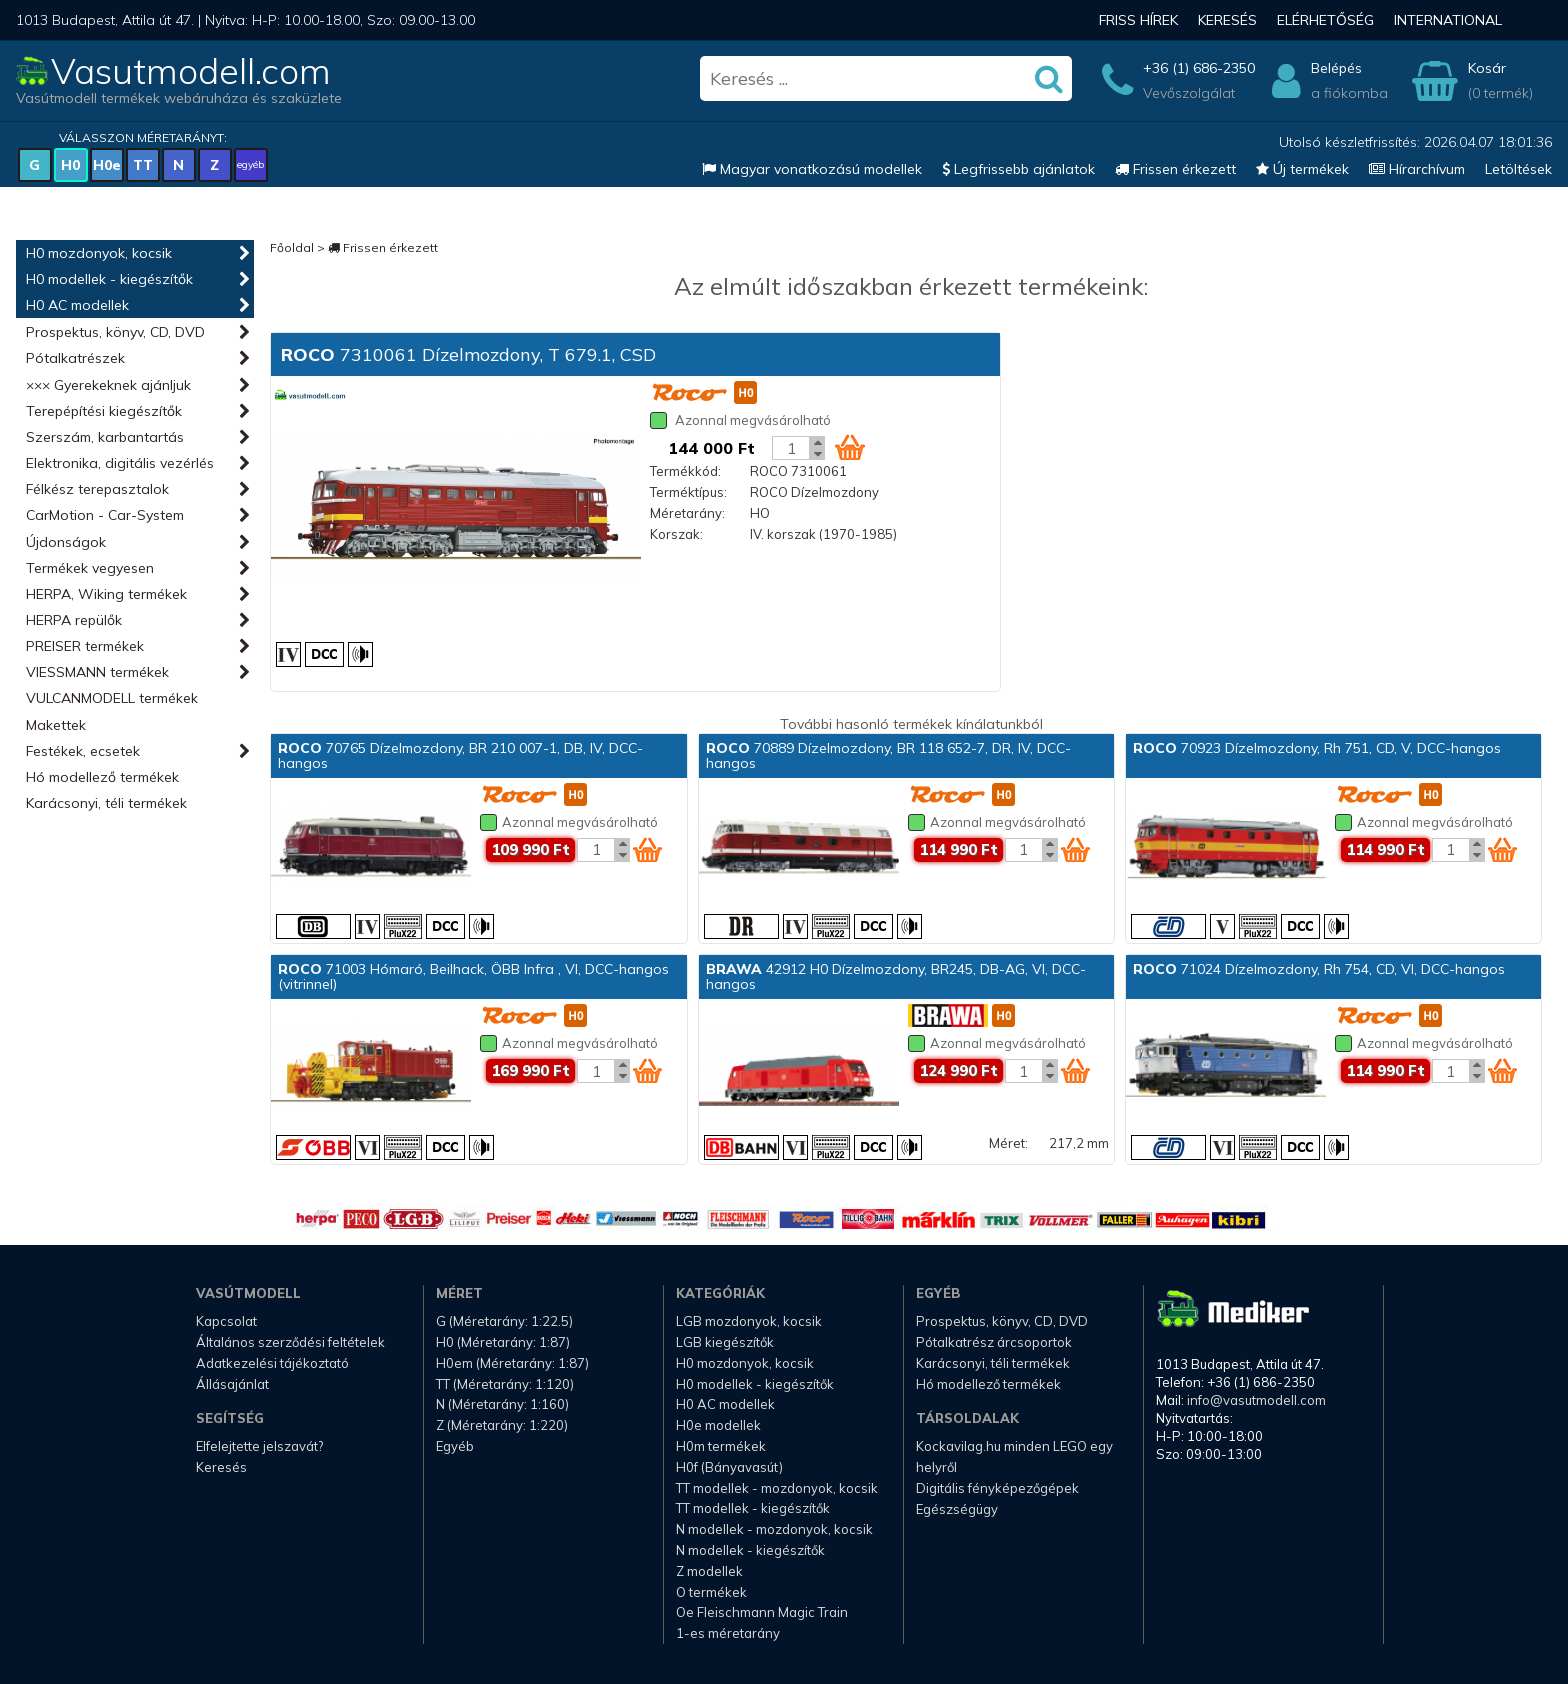  I want to click on Elfelejtette jelszavát?, so click(259, 1446).